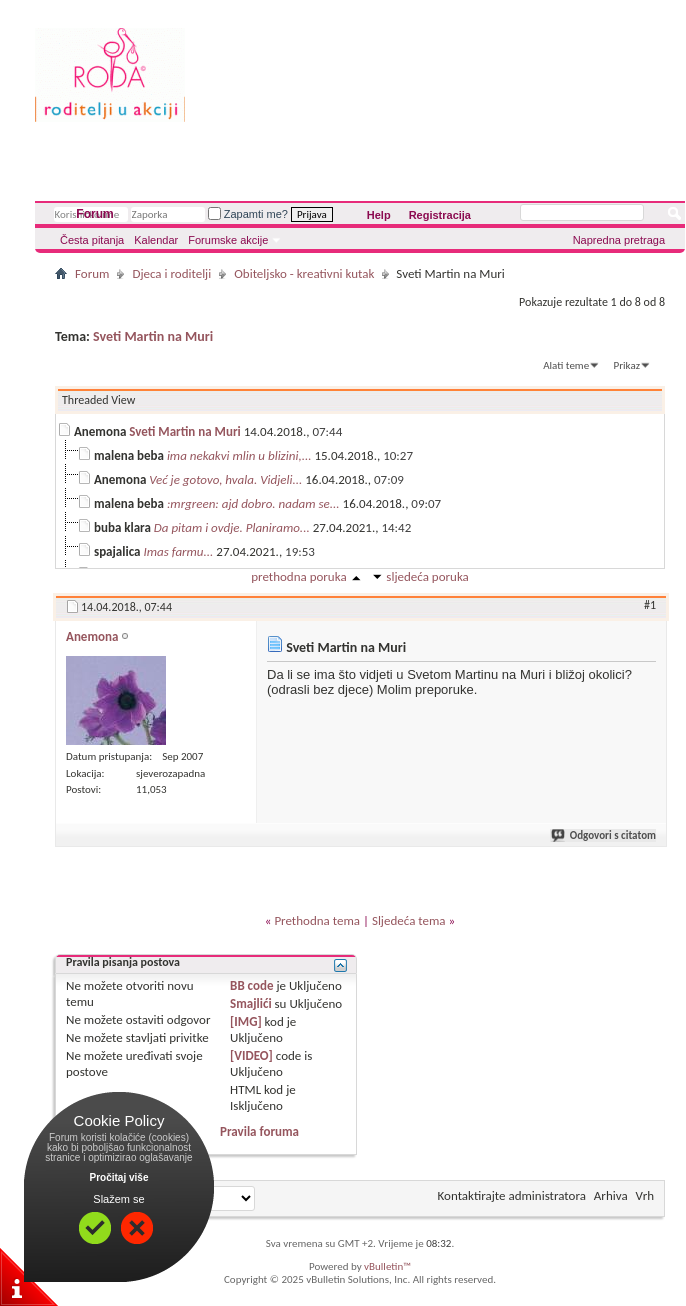 The height and width of the screenshot is (1306, 686). I want to click on Prikaz, so click(627, 365).